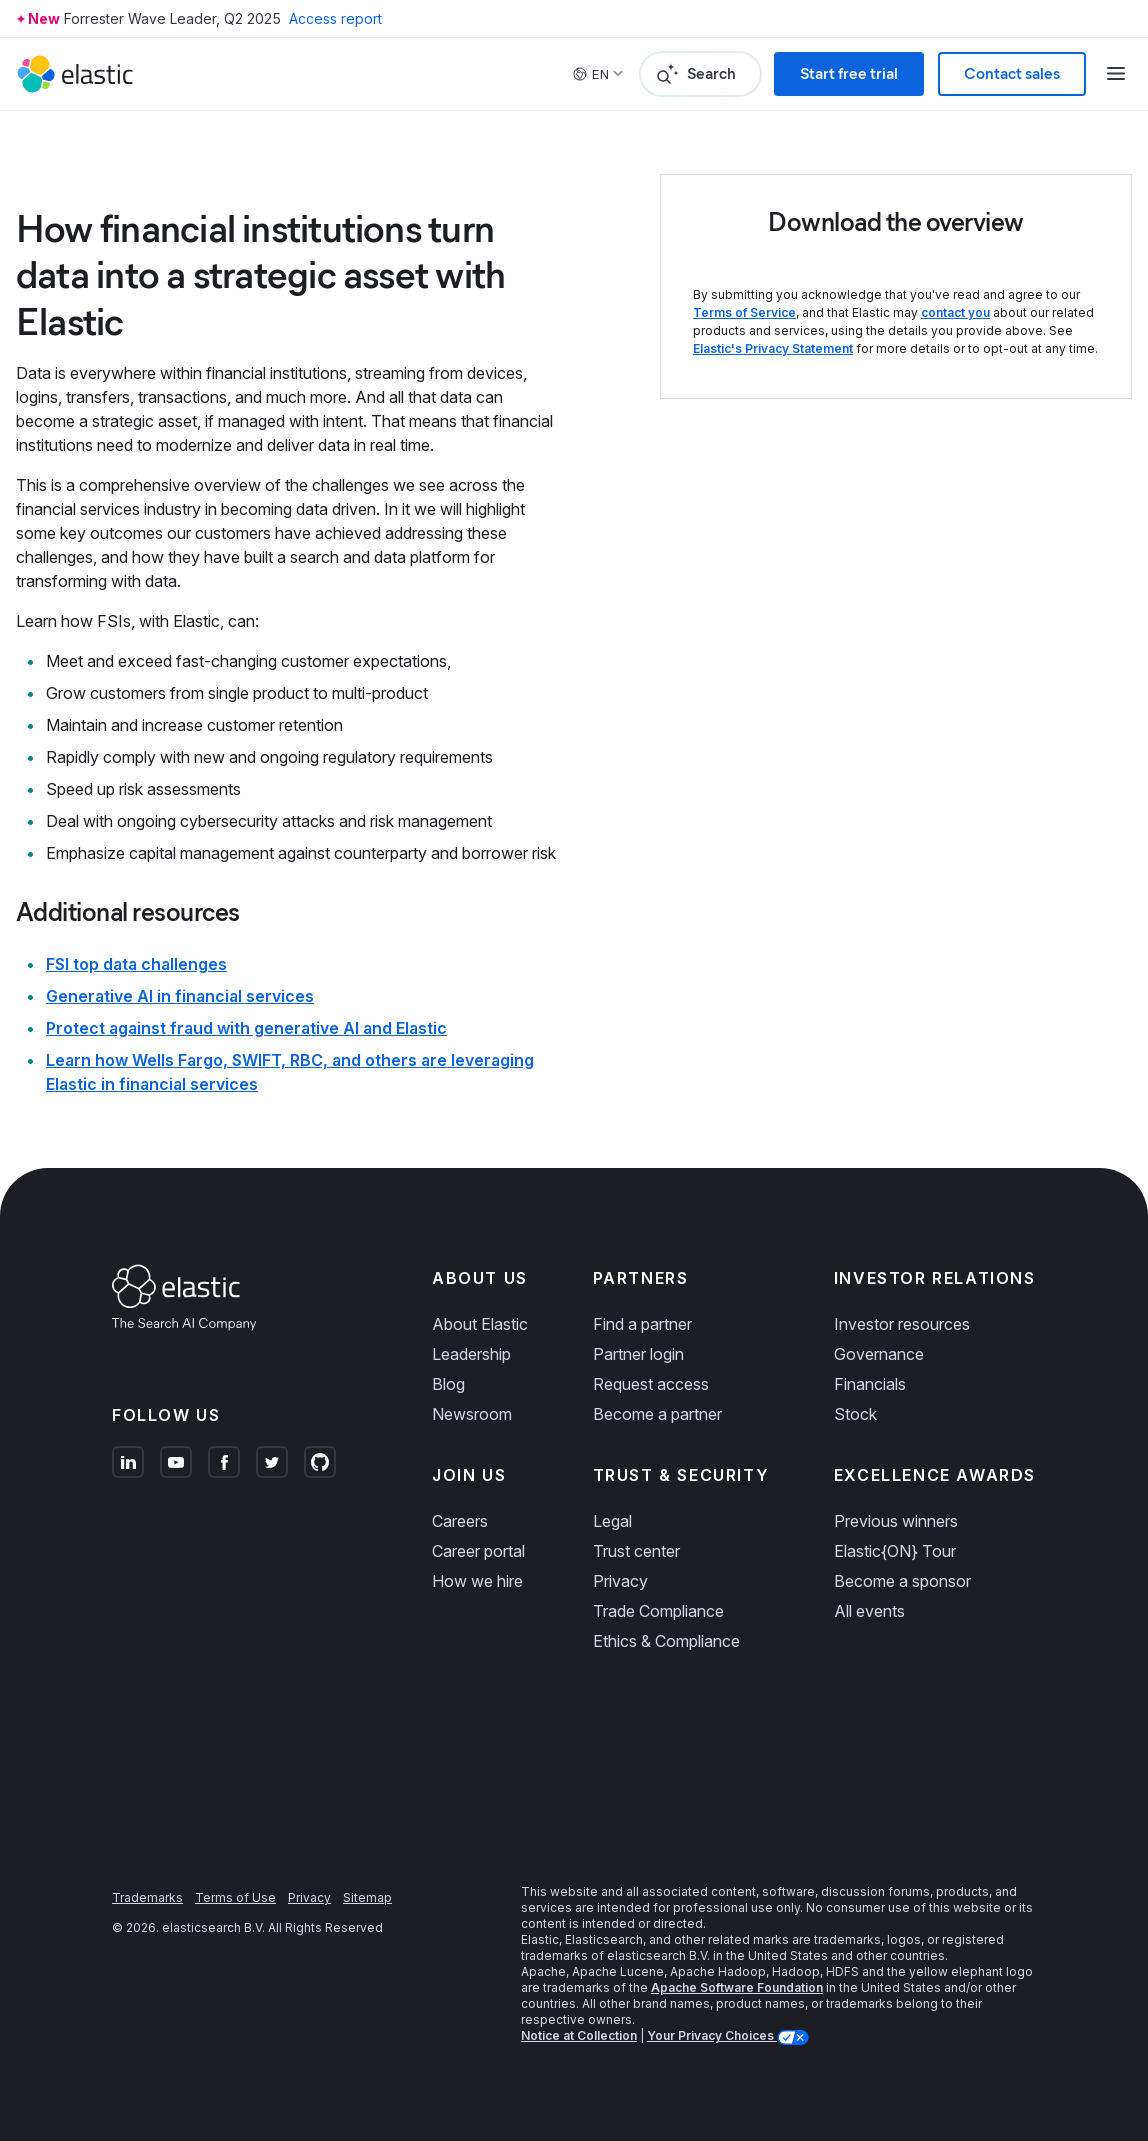  What do you see at coordinates (666, 1641) in the screenshot?
I see `Ethics & Compliance` at bounding box center [666, 1641].